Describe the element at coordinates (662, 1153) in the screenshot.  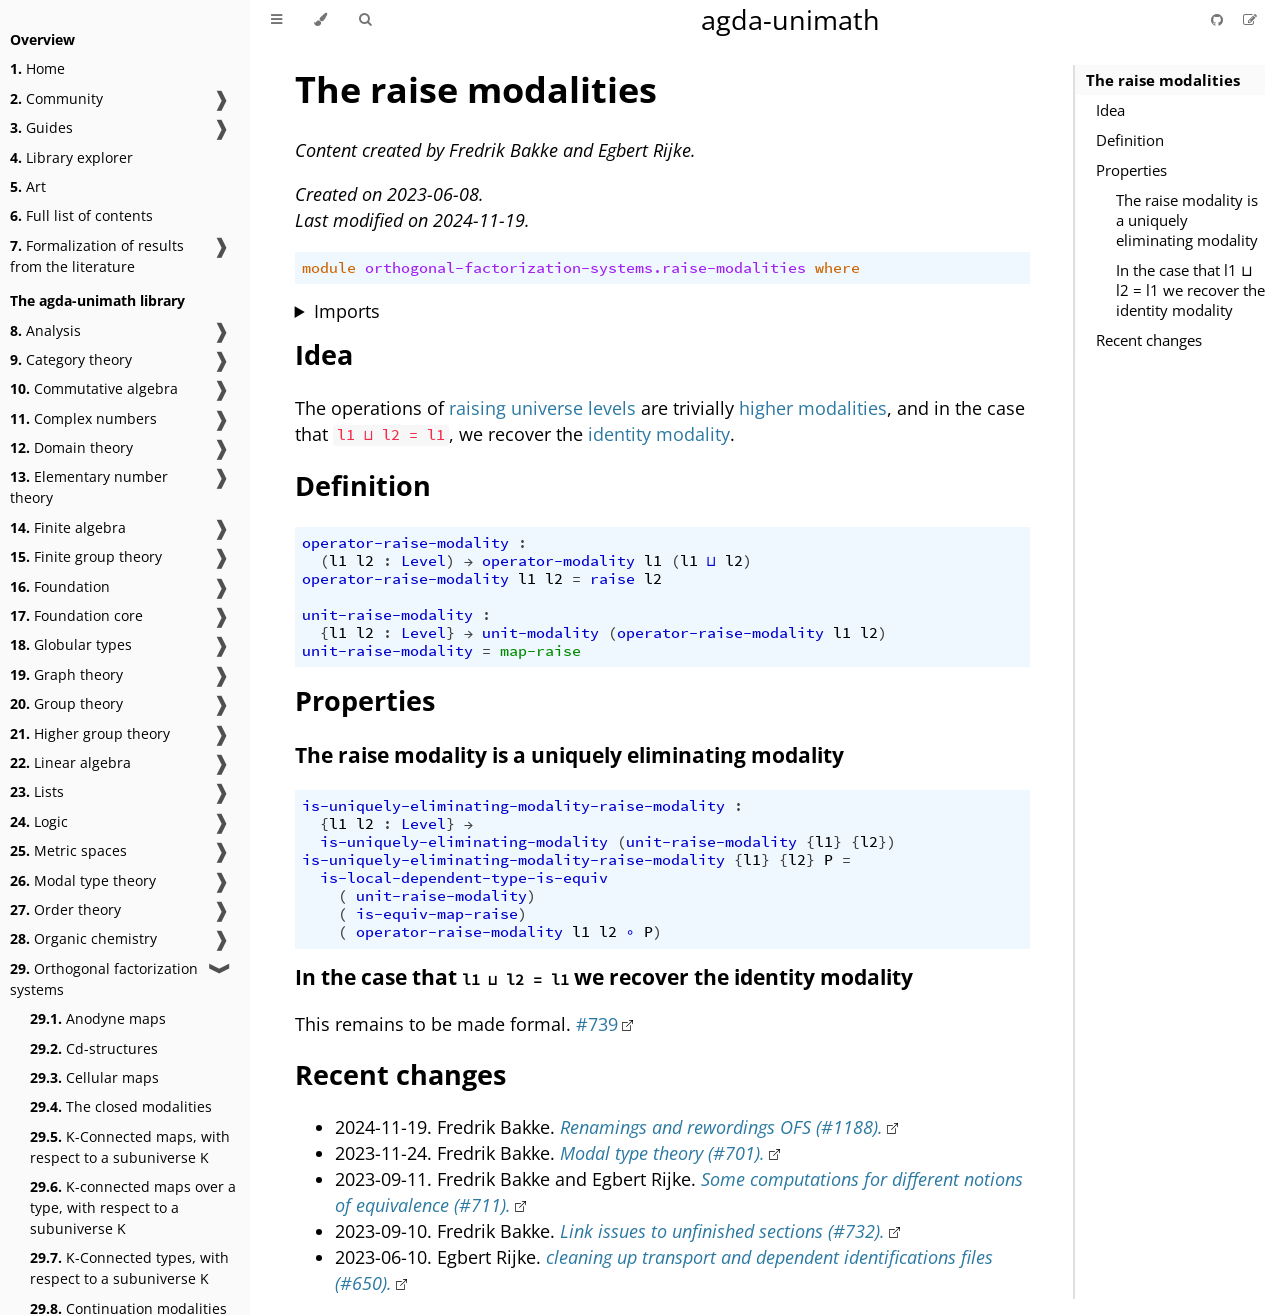
I see `Modal type theory (#701).` at that location.